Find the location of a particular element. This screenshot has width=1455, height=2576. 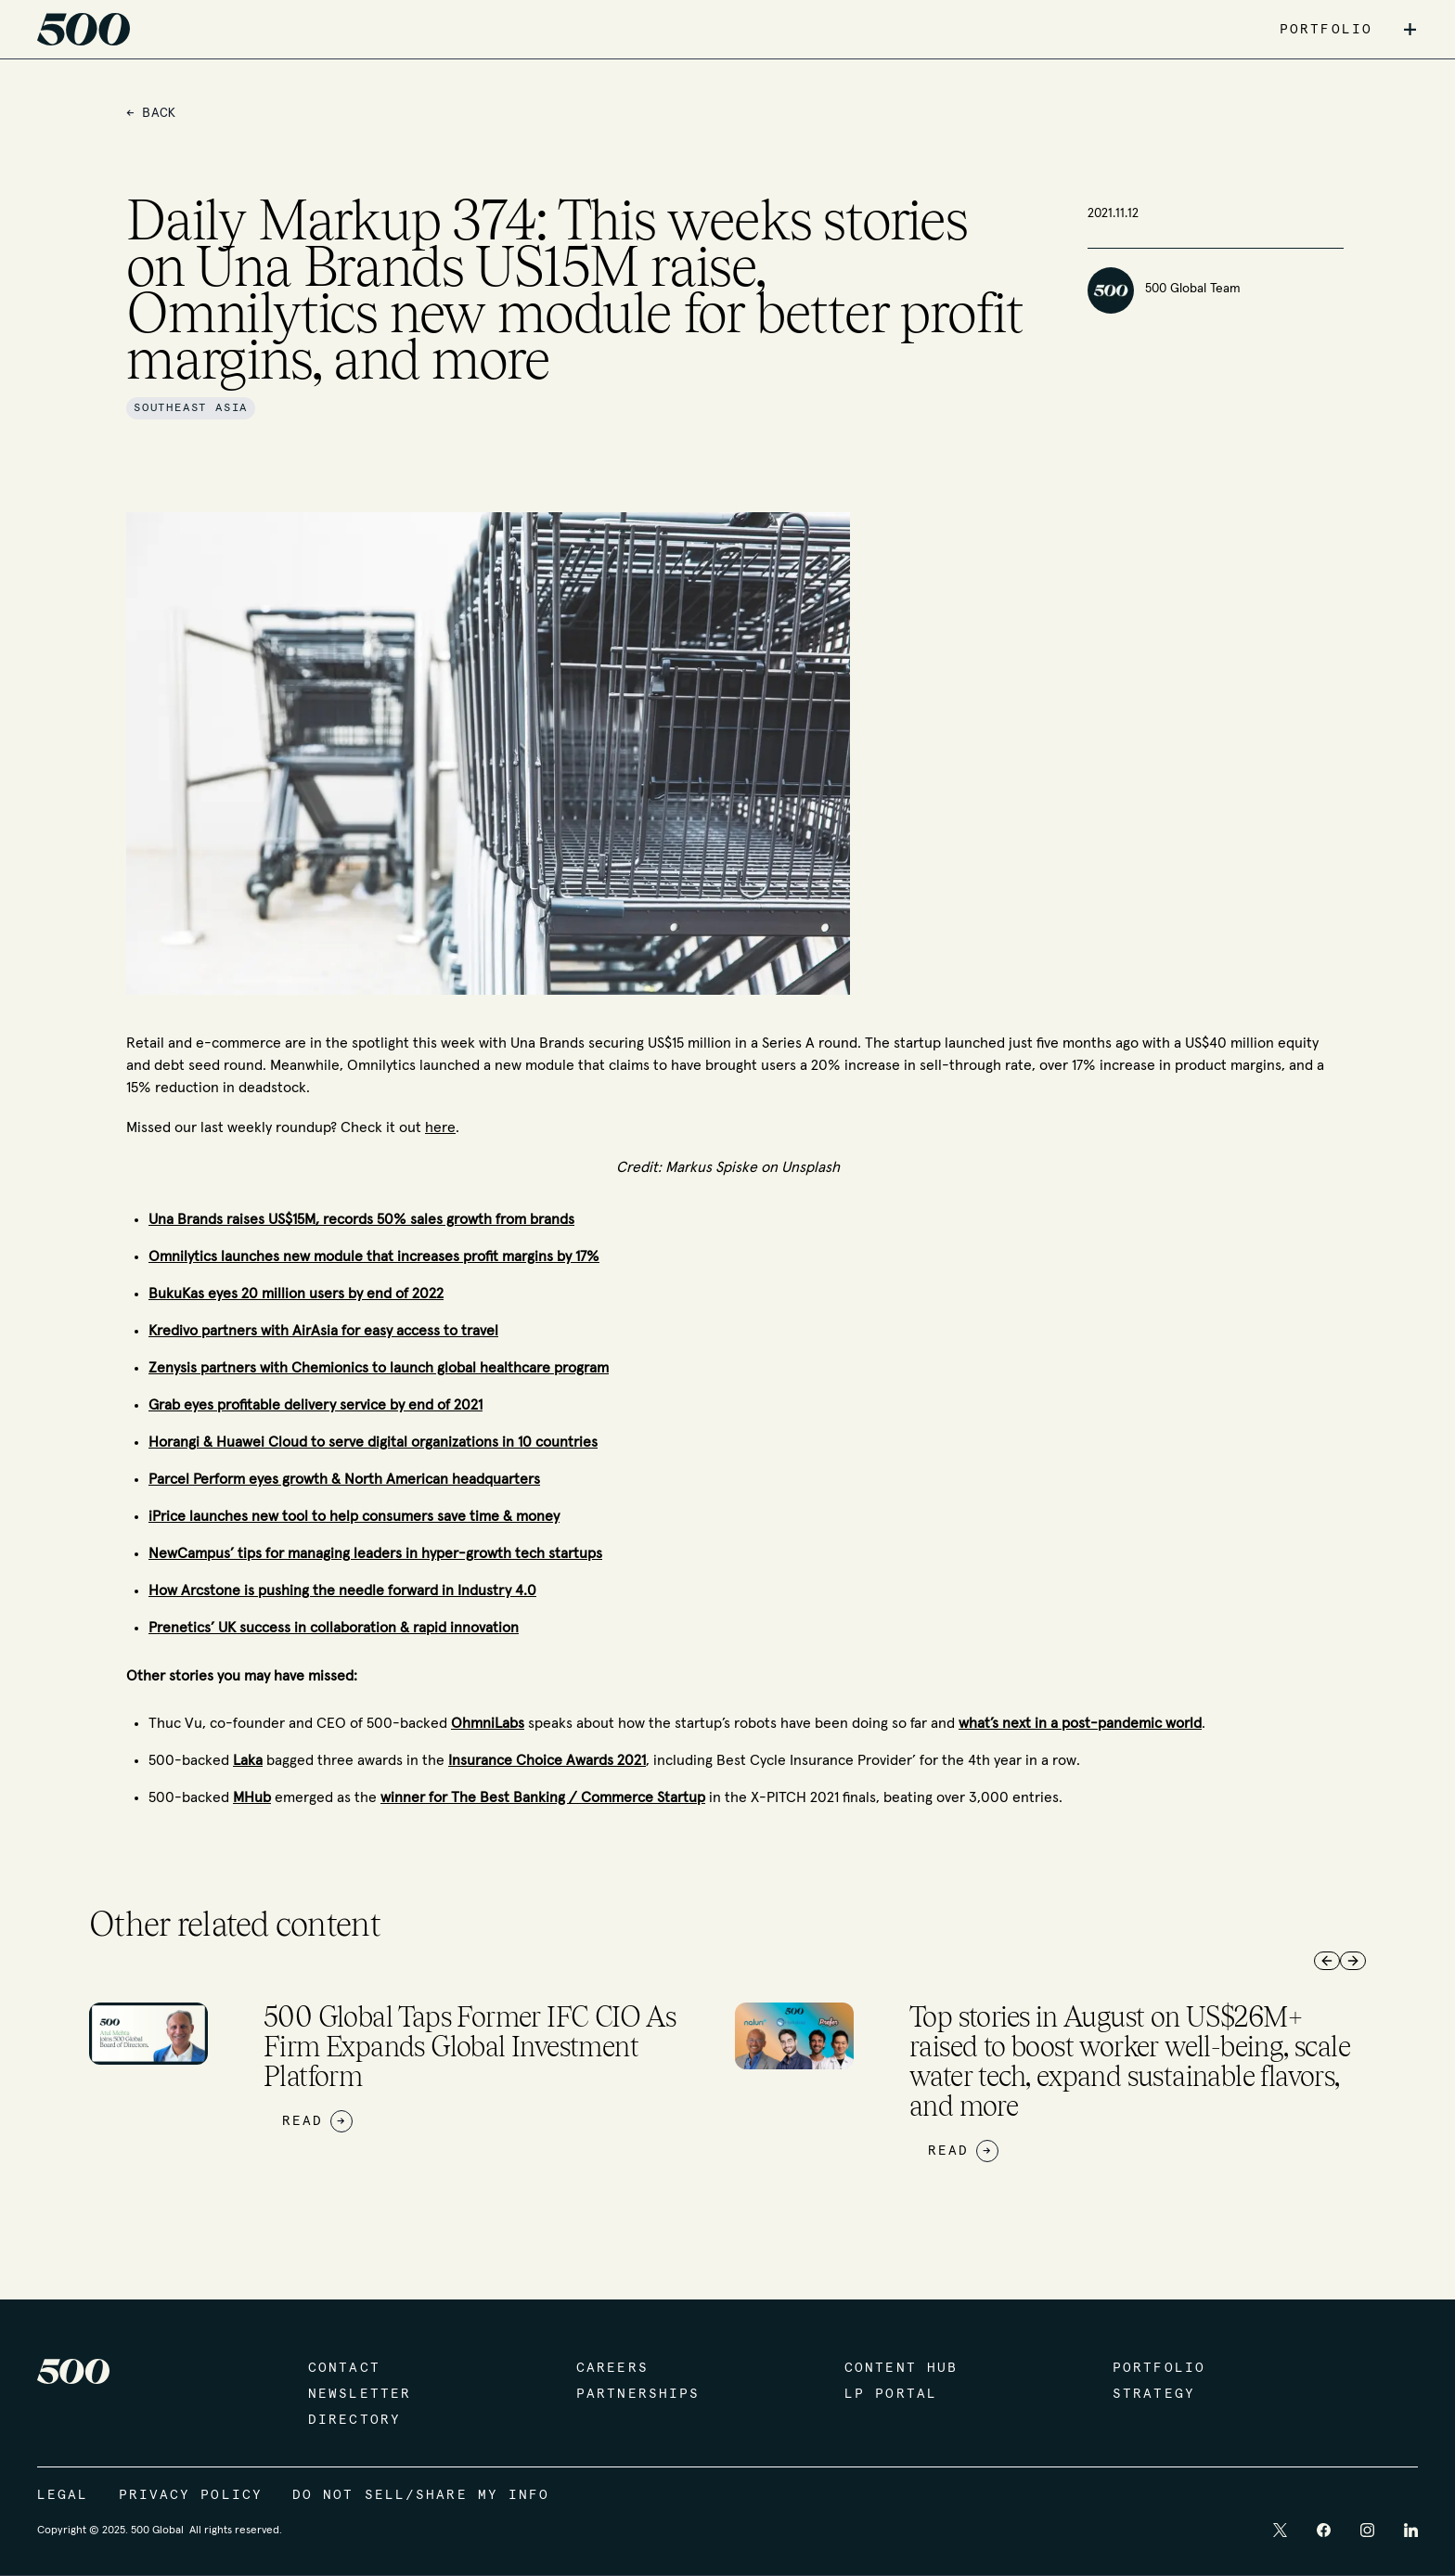

BukuKas eyes 20 million users by end of 2022 is located at coordinates (296, 1293).